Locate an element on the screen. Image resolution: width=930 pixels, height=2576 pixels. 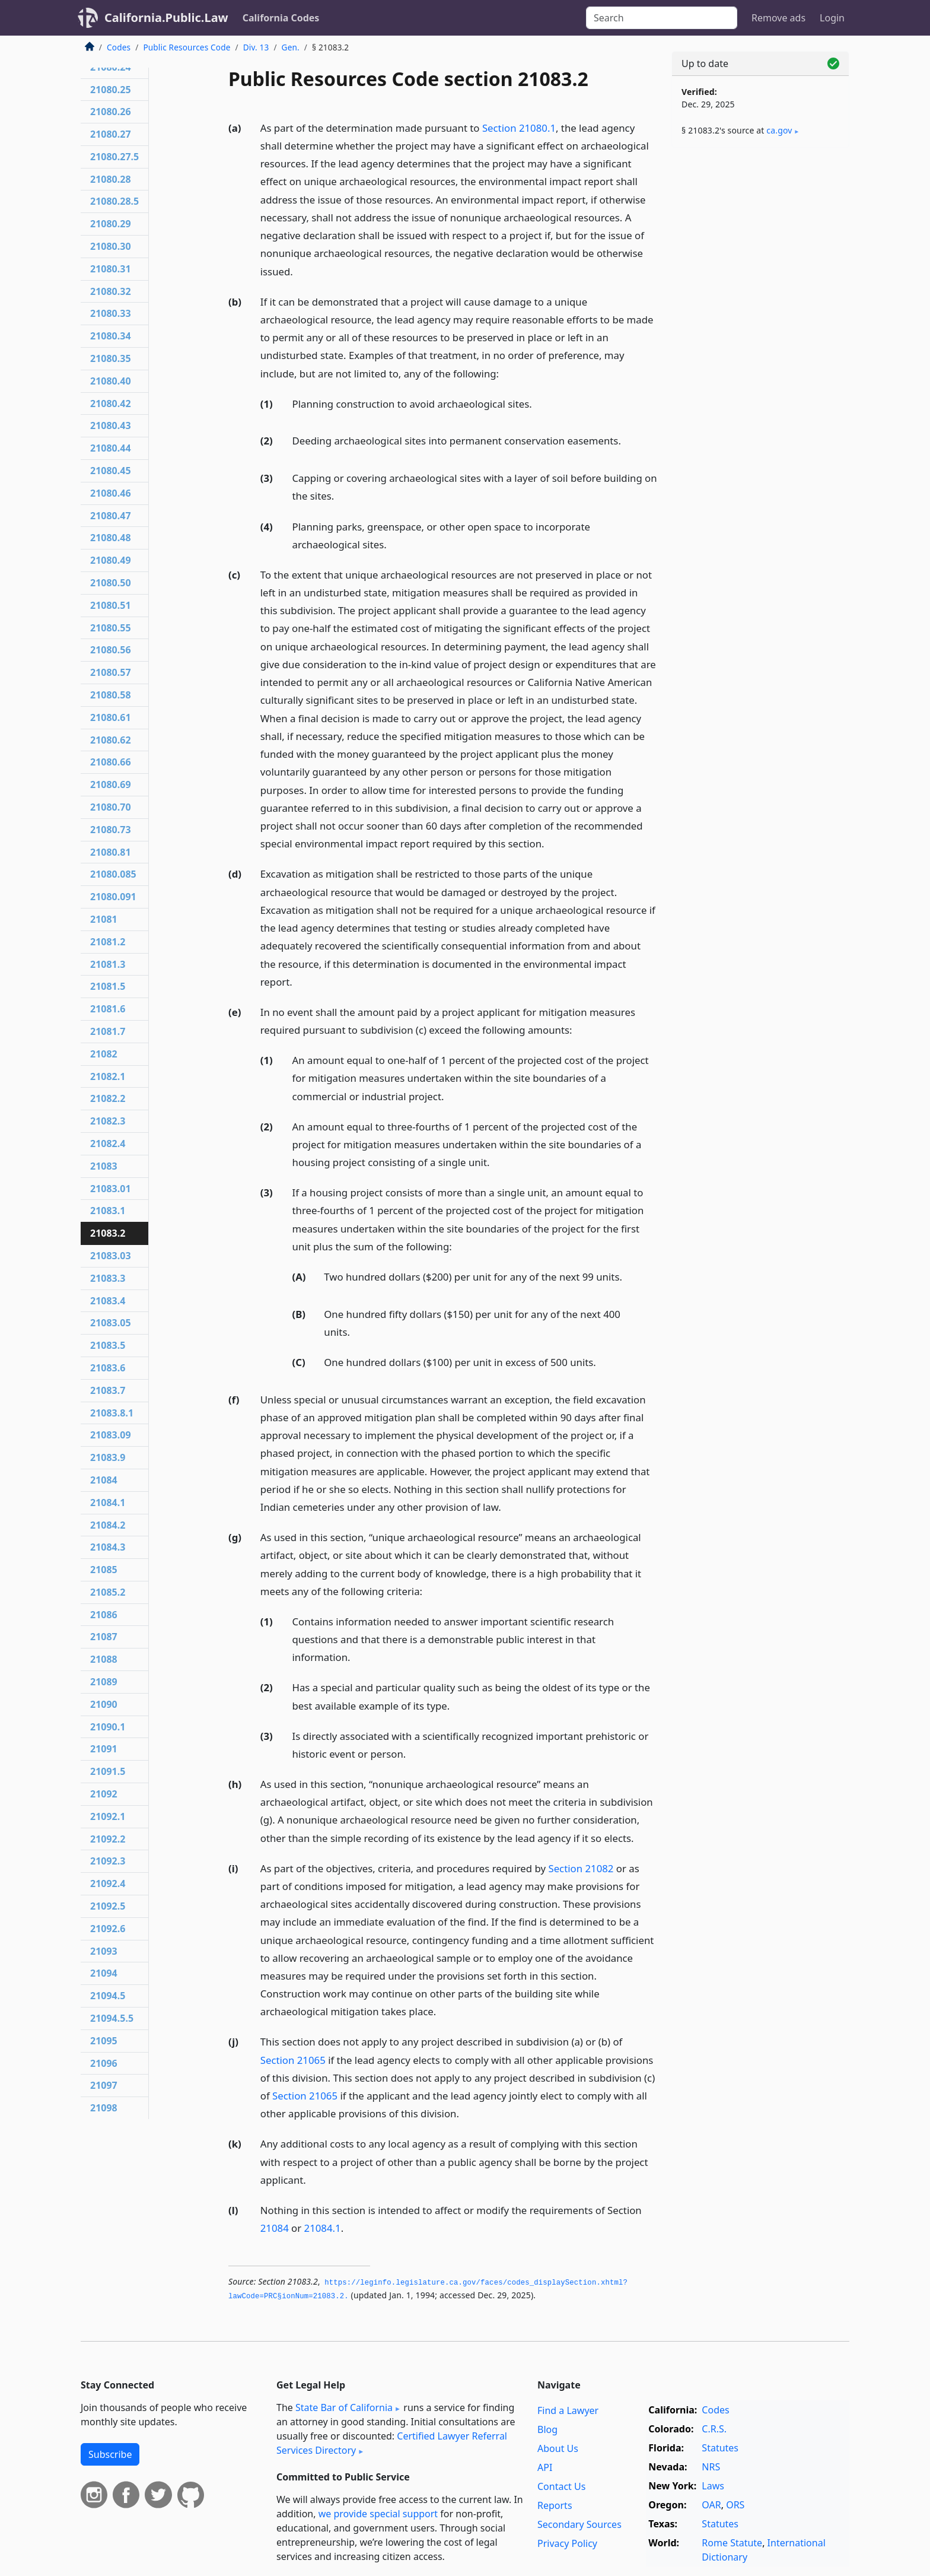
21090 is located at coordinates (103, 1704).